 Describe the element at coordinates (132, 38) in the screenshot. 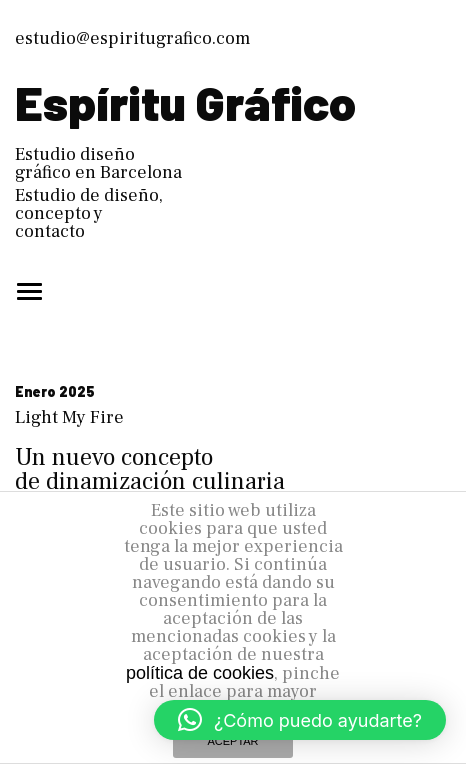

I see `estudio@espiritugrafico.com` at that location.